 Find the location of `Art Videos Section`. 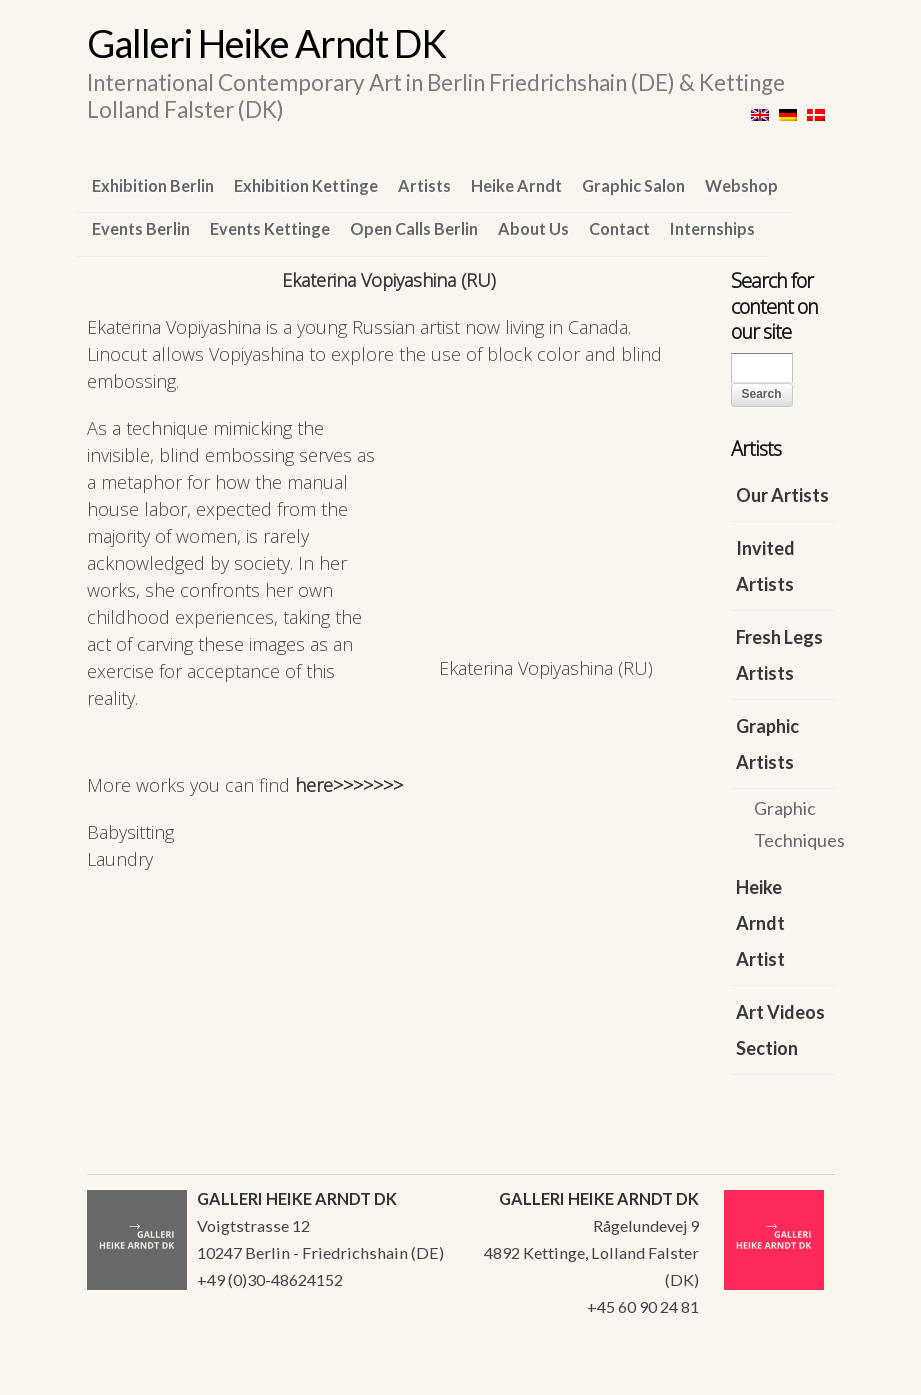

Art Videos Section is located at coordinates (780, 1030).